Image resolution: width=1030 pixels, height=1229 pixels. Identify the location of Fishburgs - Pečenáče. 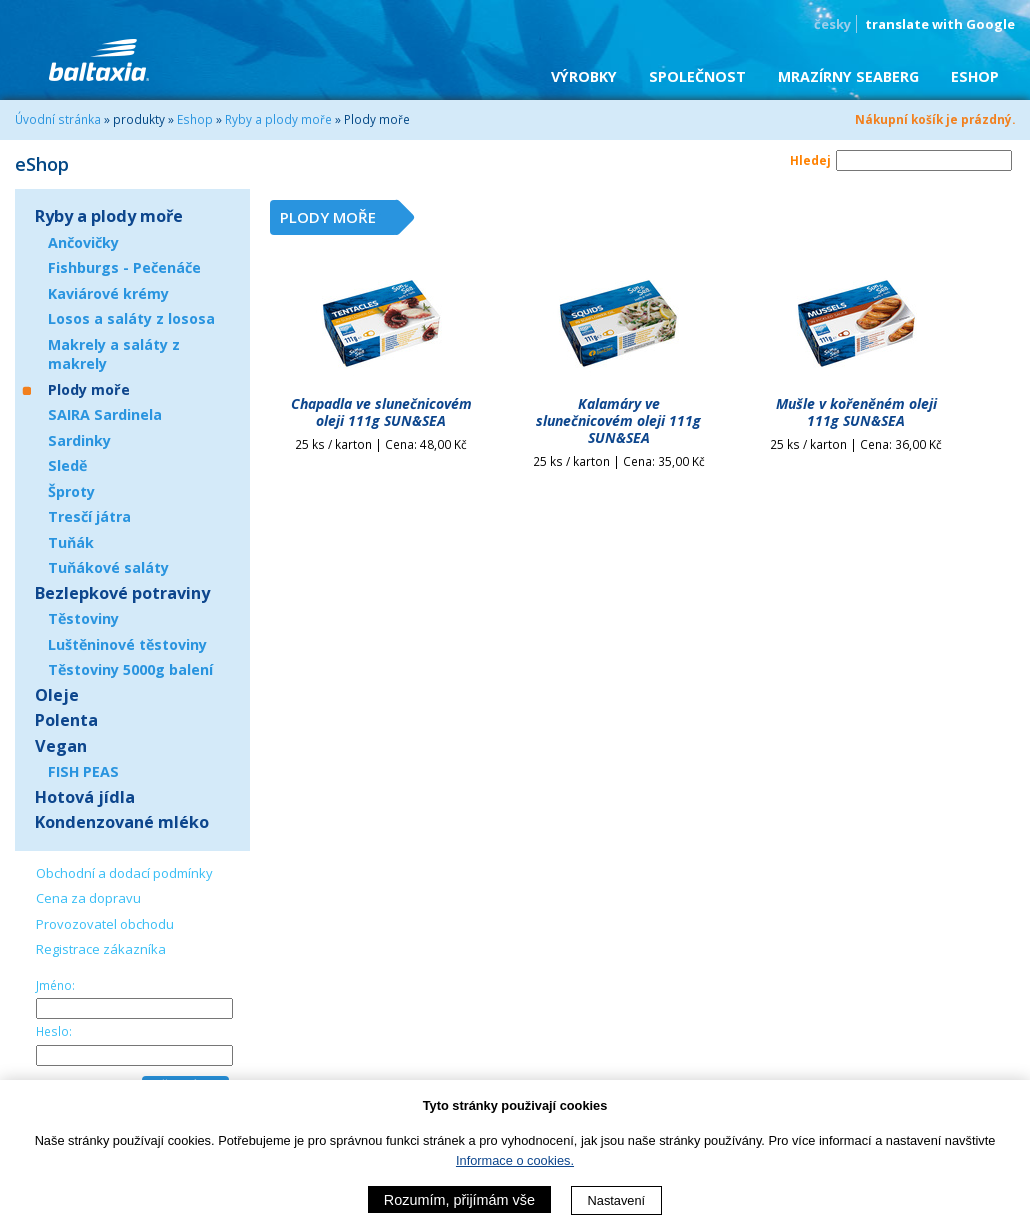
(124, 267).